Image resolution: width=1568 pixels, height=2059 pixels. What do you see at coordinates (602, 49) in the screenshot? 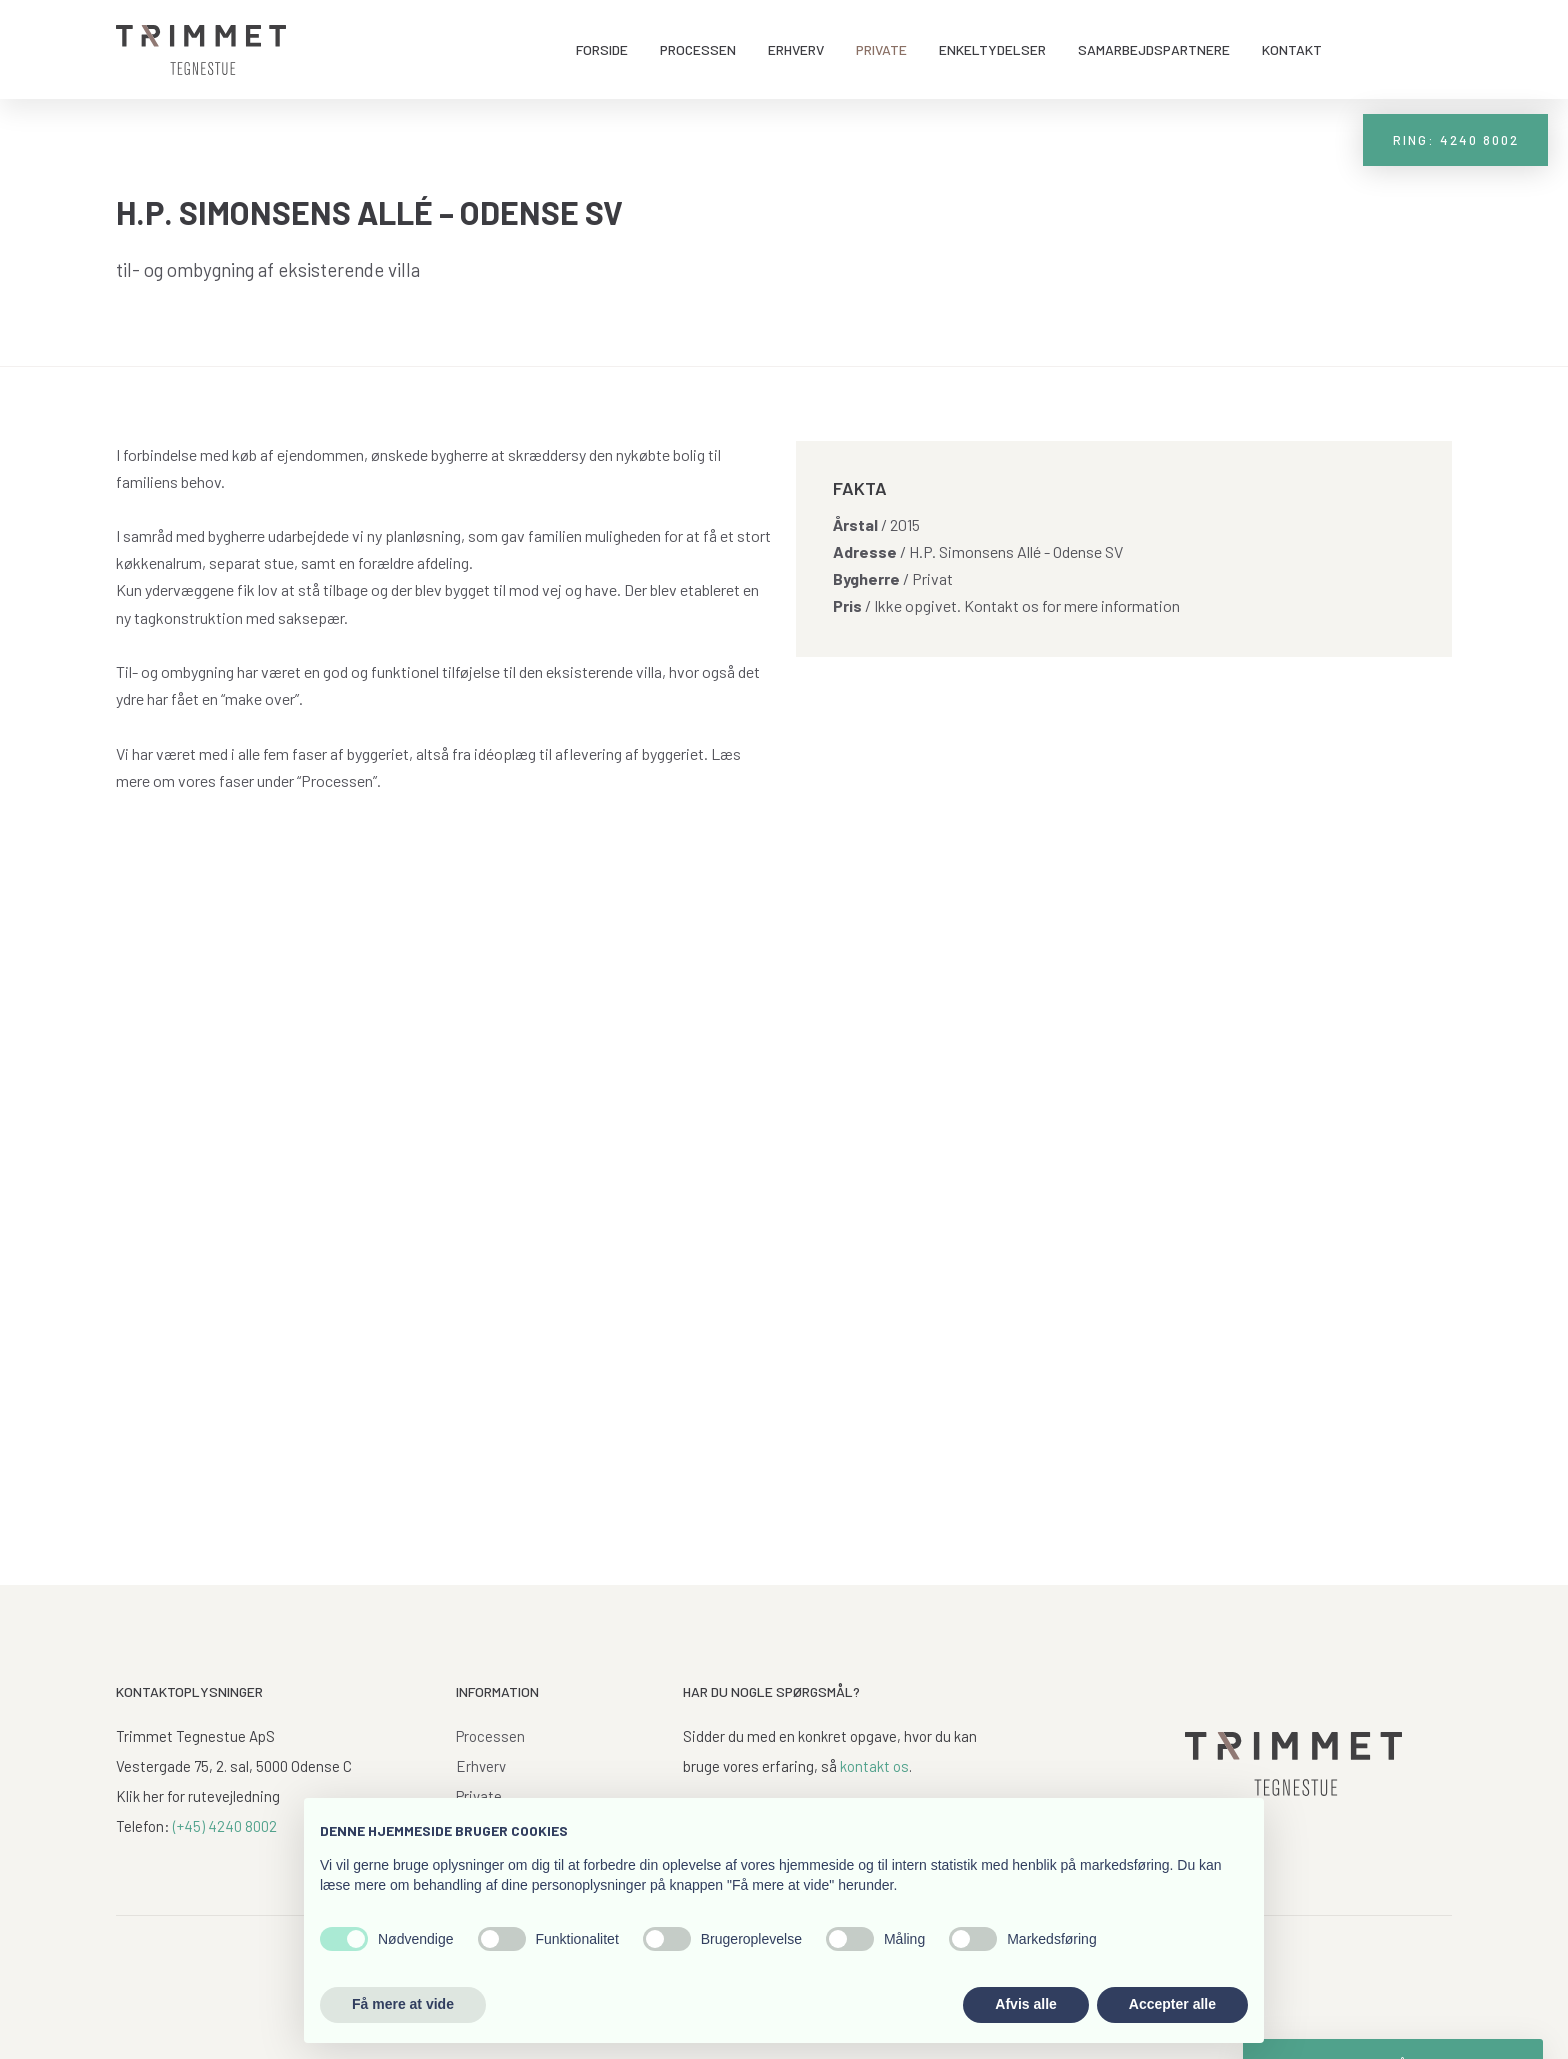
I see `Forside` at bounding box center [602, 49].